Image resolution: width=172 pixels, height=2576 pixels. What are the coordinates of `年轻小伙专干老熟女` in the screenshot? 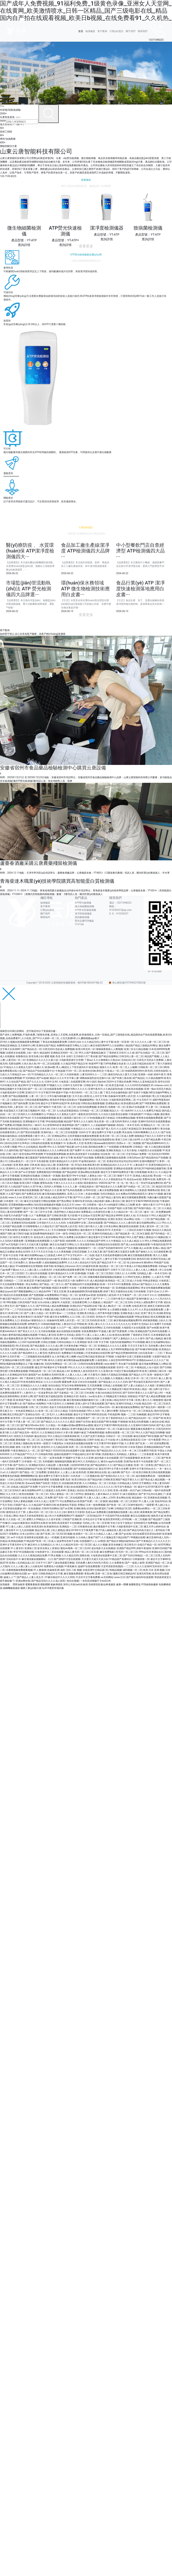 It's located at (121, 1523).